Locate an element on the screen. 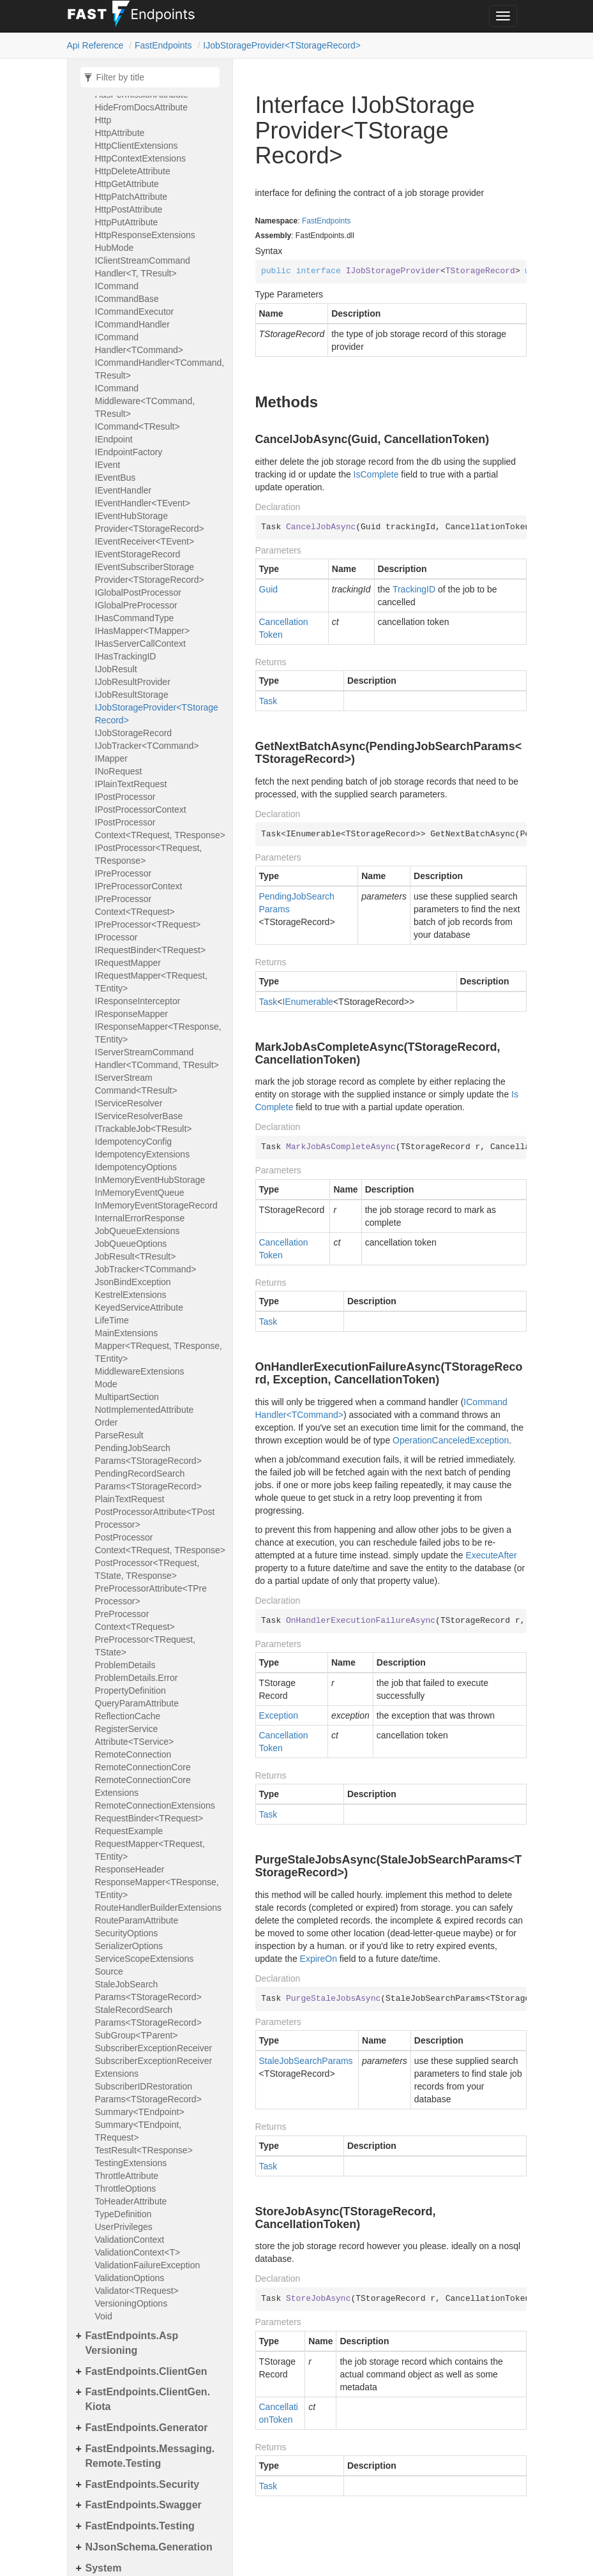 The width and height of the screenshot is (593, 2576). IServiceResolver is located at coordinates (129, 1103).